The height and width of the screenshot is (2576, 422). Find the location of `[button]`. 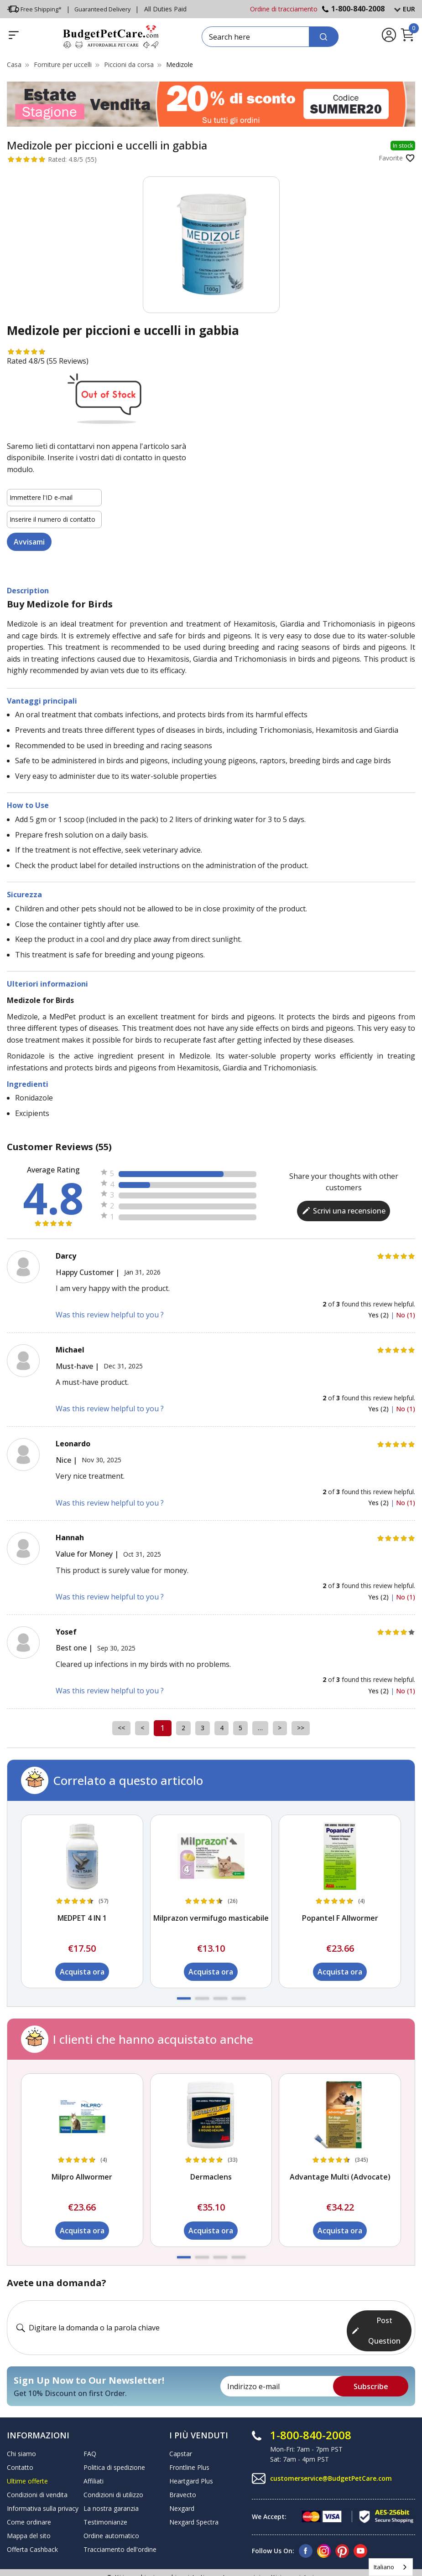

[button] is located at coordinates (184, 1998).